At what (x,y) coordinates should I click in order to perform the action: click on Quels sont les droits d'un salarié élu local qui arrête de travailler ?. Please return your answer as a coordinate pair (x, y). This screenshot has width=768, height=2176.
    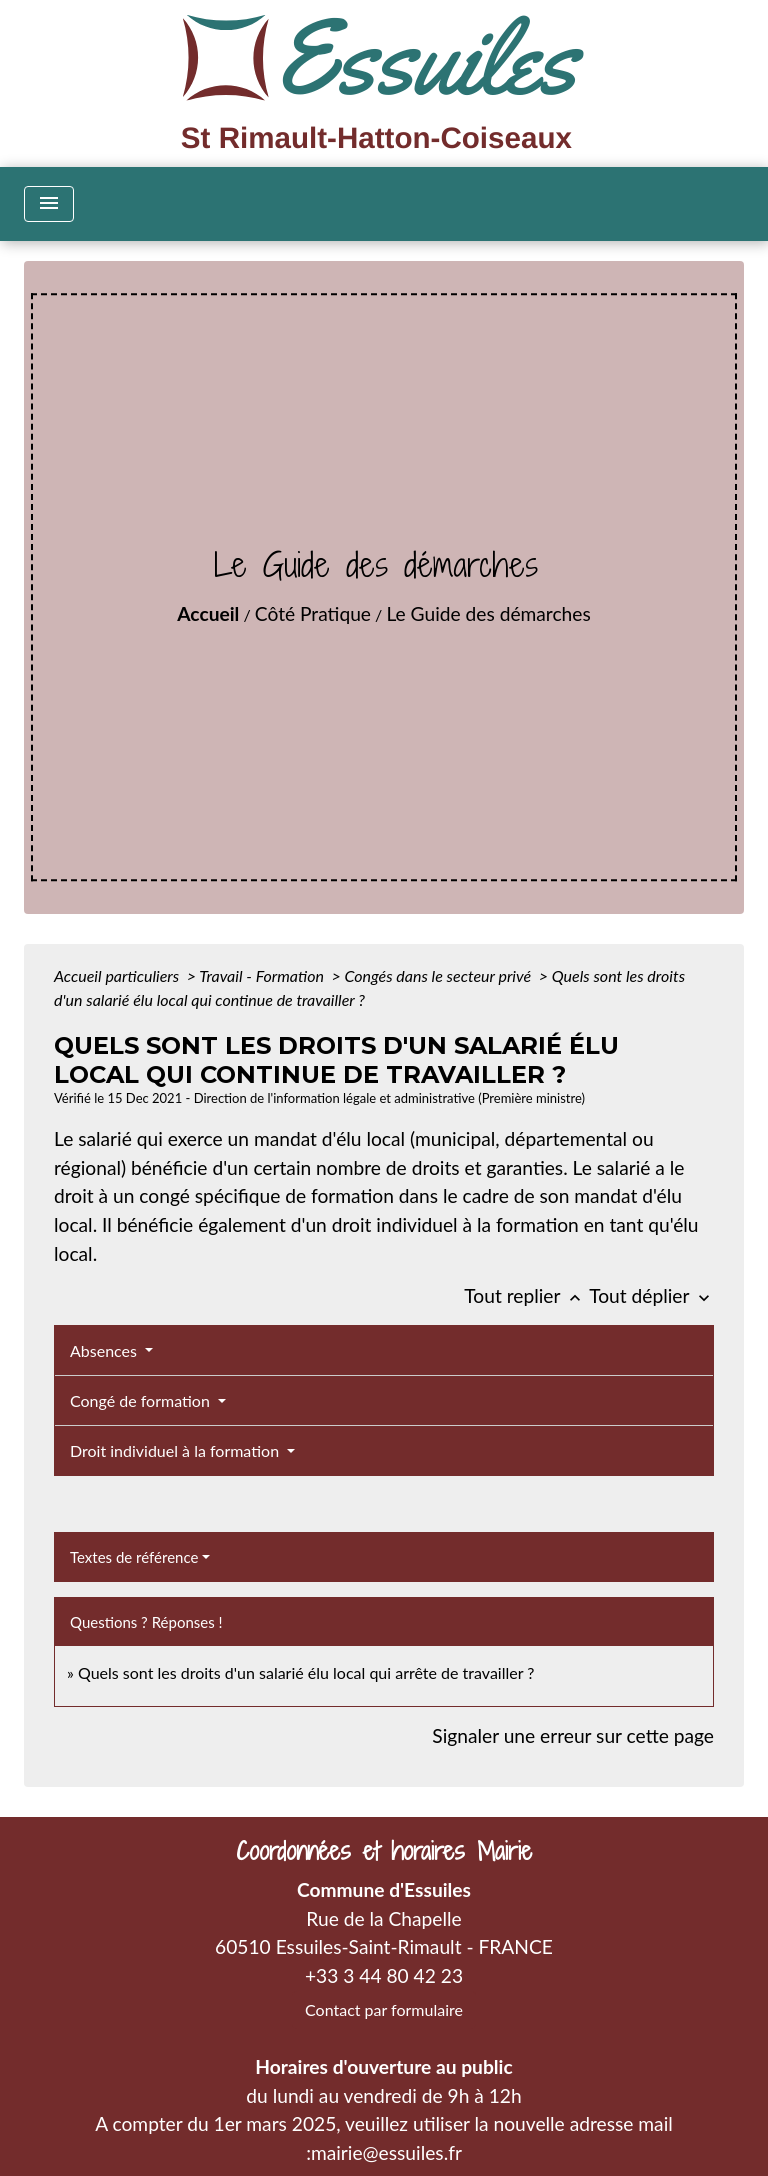
    Looking at the image, I should click on (306, 1672).